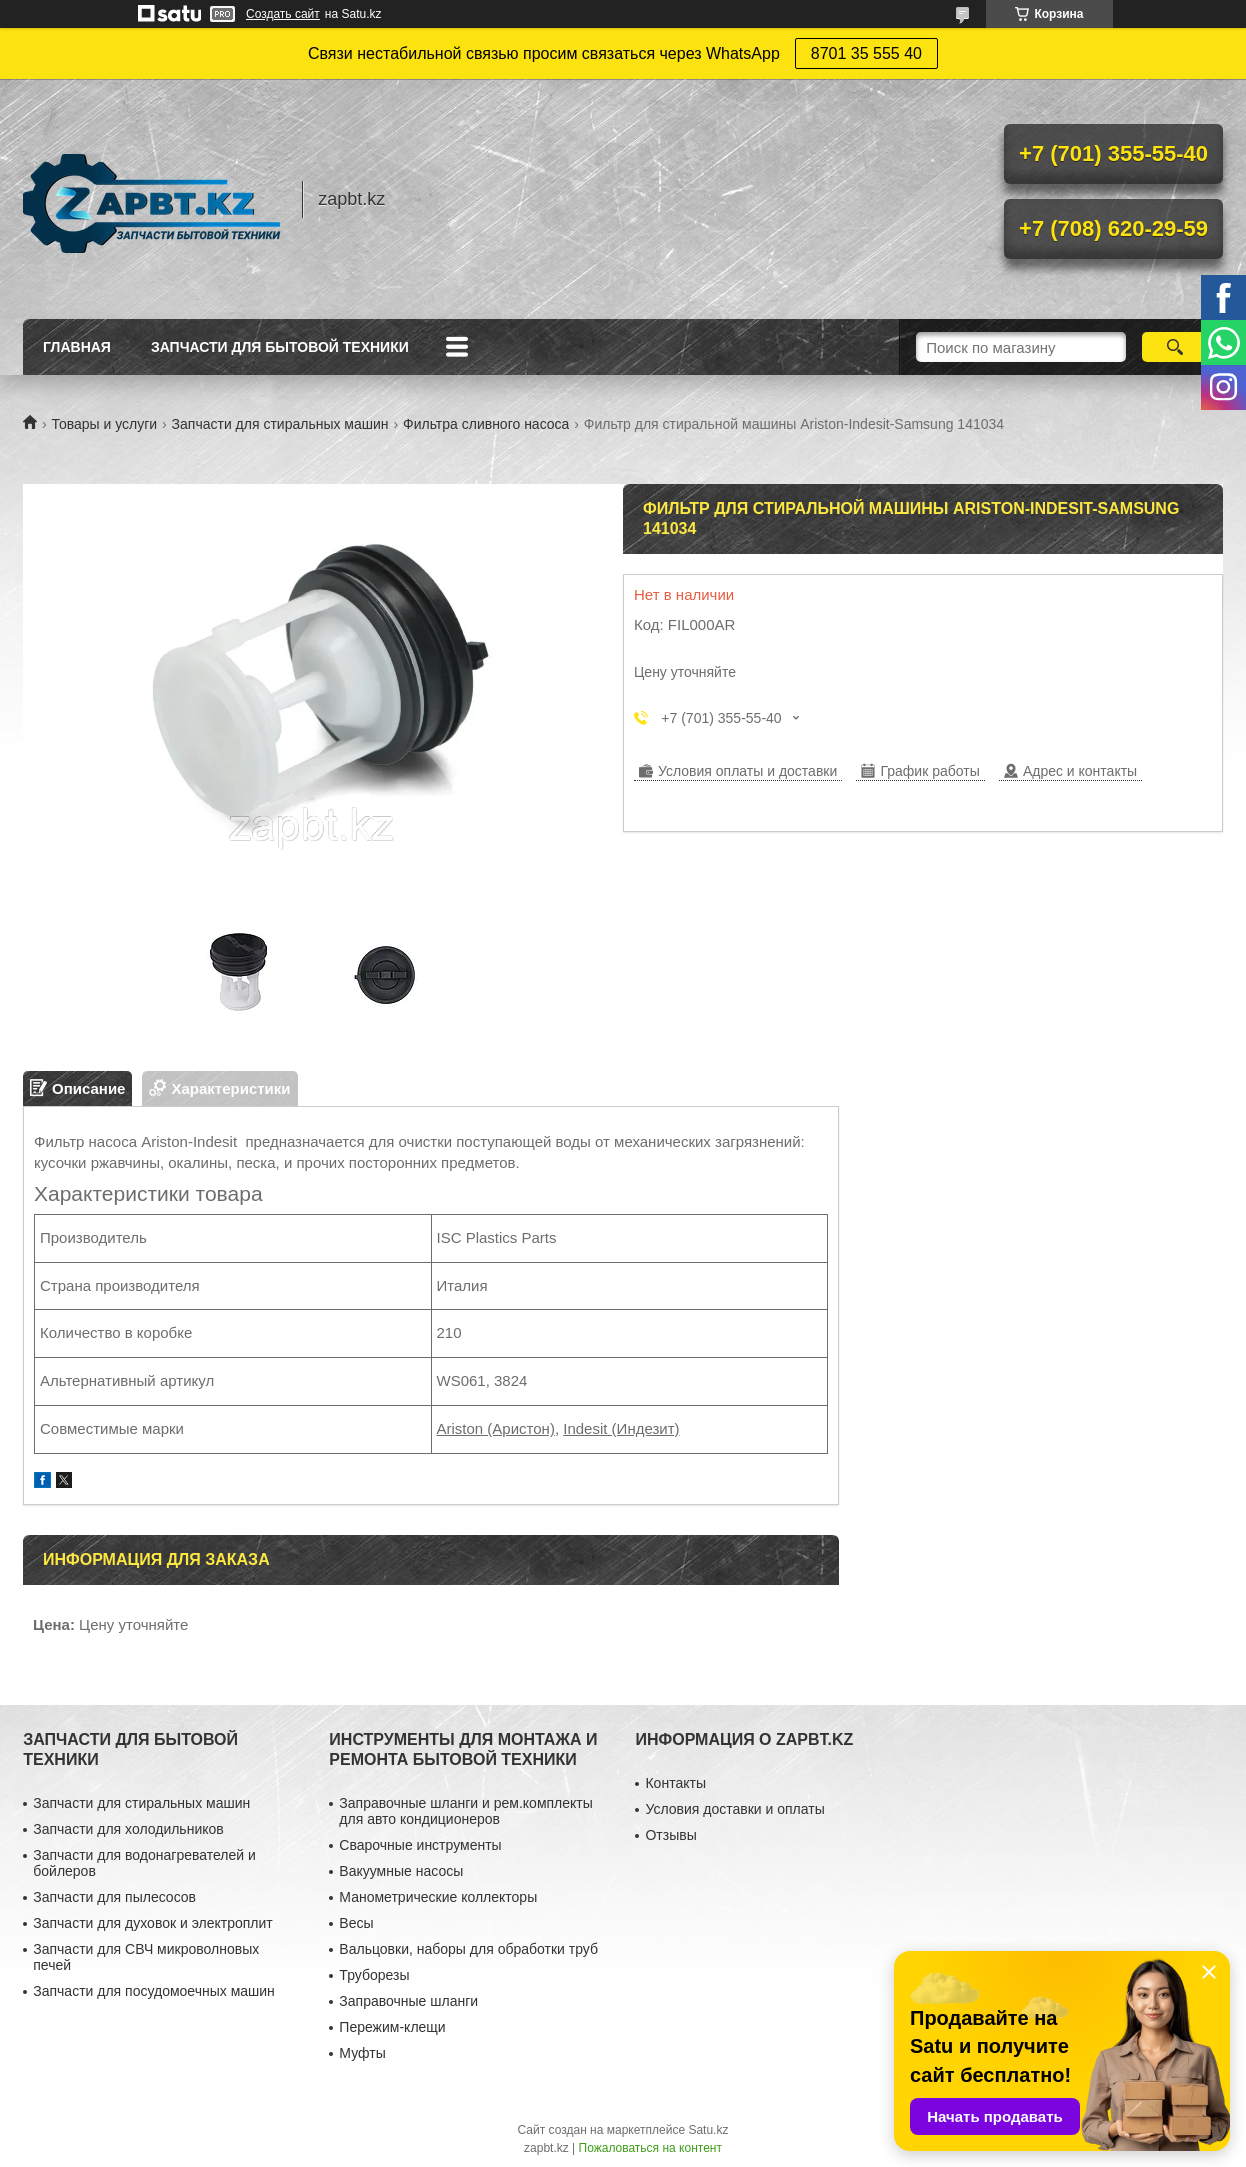  Describe the element at coordinates (280, 424) in the screenshot. I see `Запчасти для стиральных машин` at that location.